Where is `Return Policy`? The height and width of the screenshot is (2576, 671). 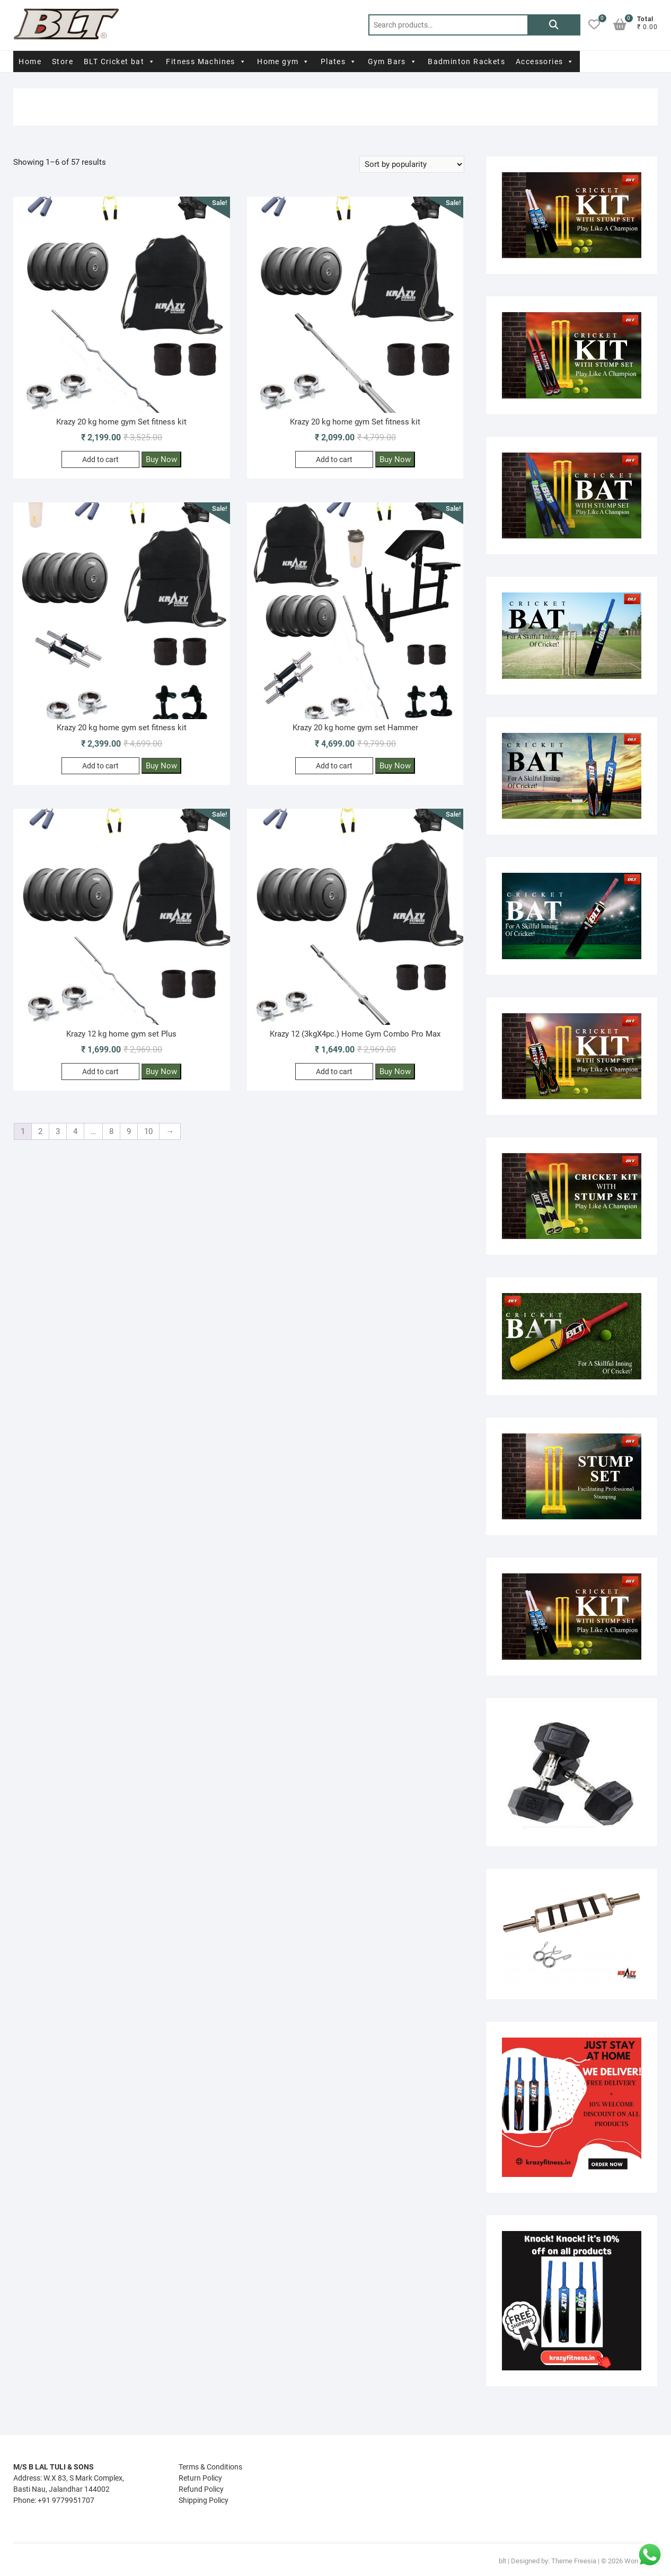
Return Policy is located at coordinates (200, 2478).